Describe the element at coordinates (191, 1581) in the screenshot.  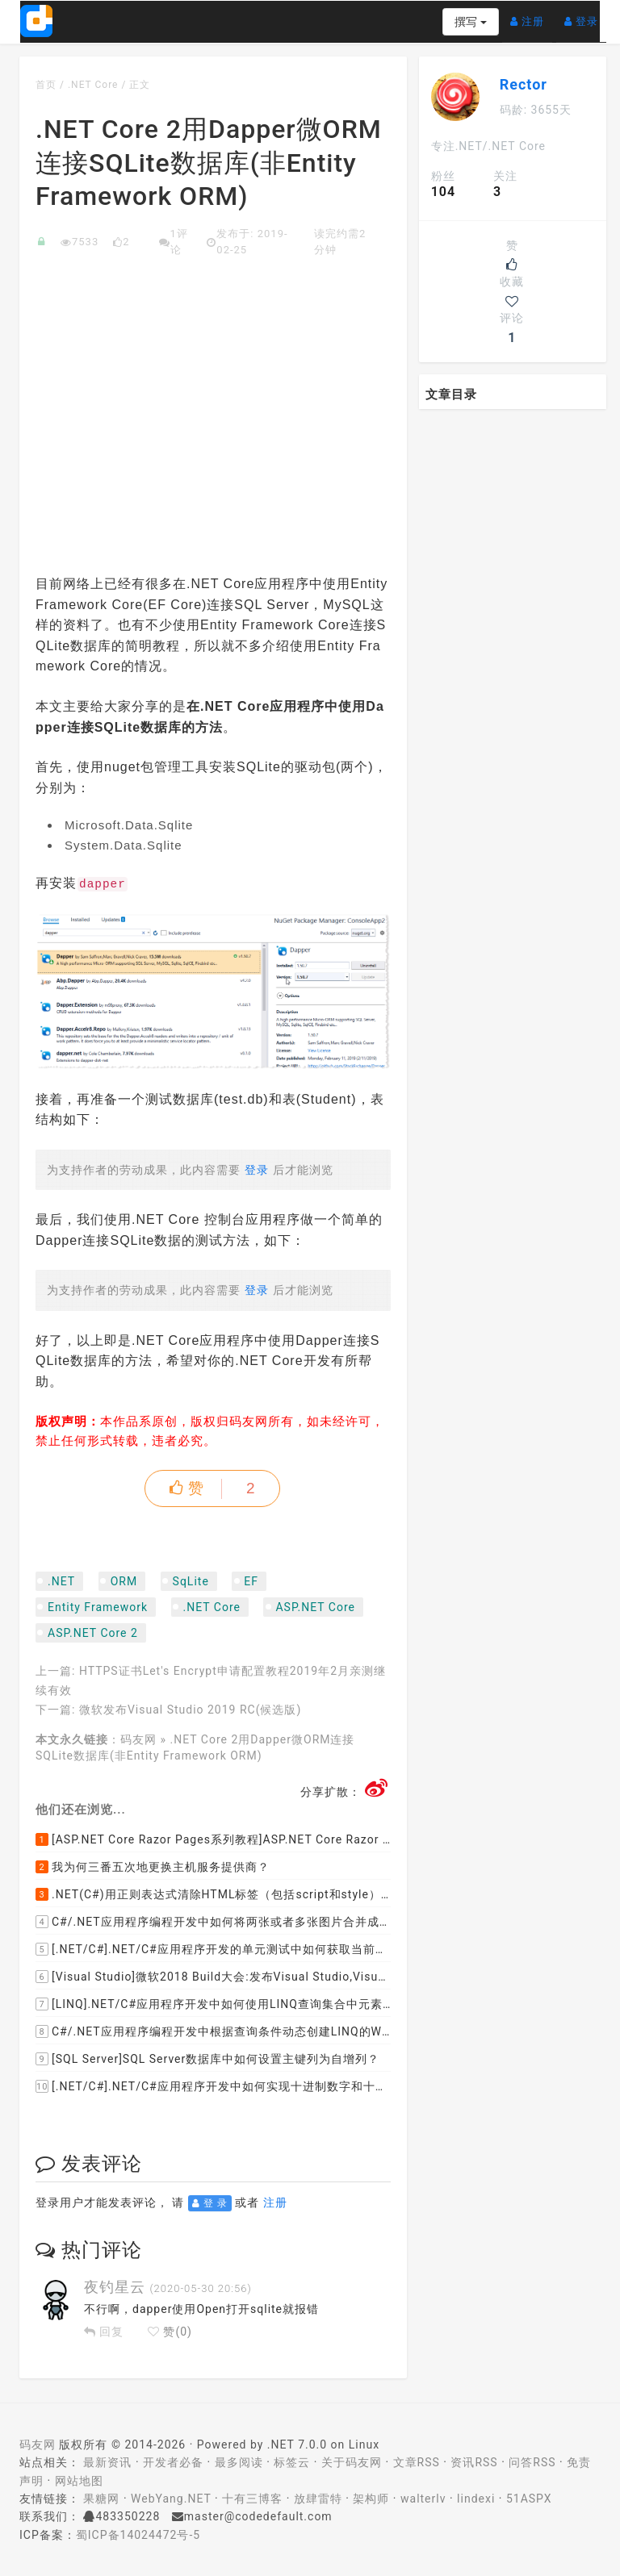
I see `SqLite` at that location.